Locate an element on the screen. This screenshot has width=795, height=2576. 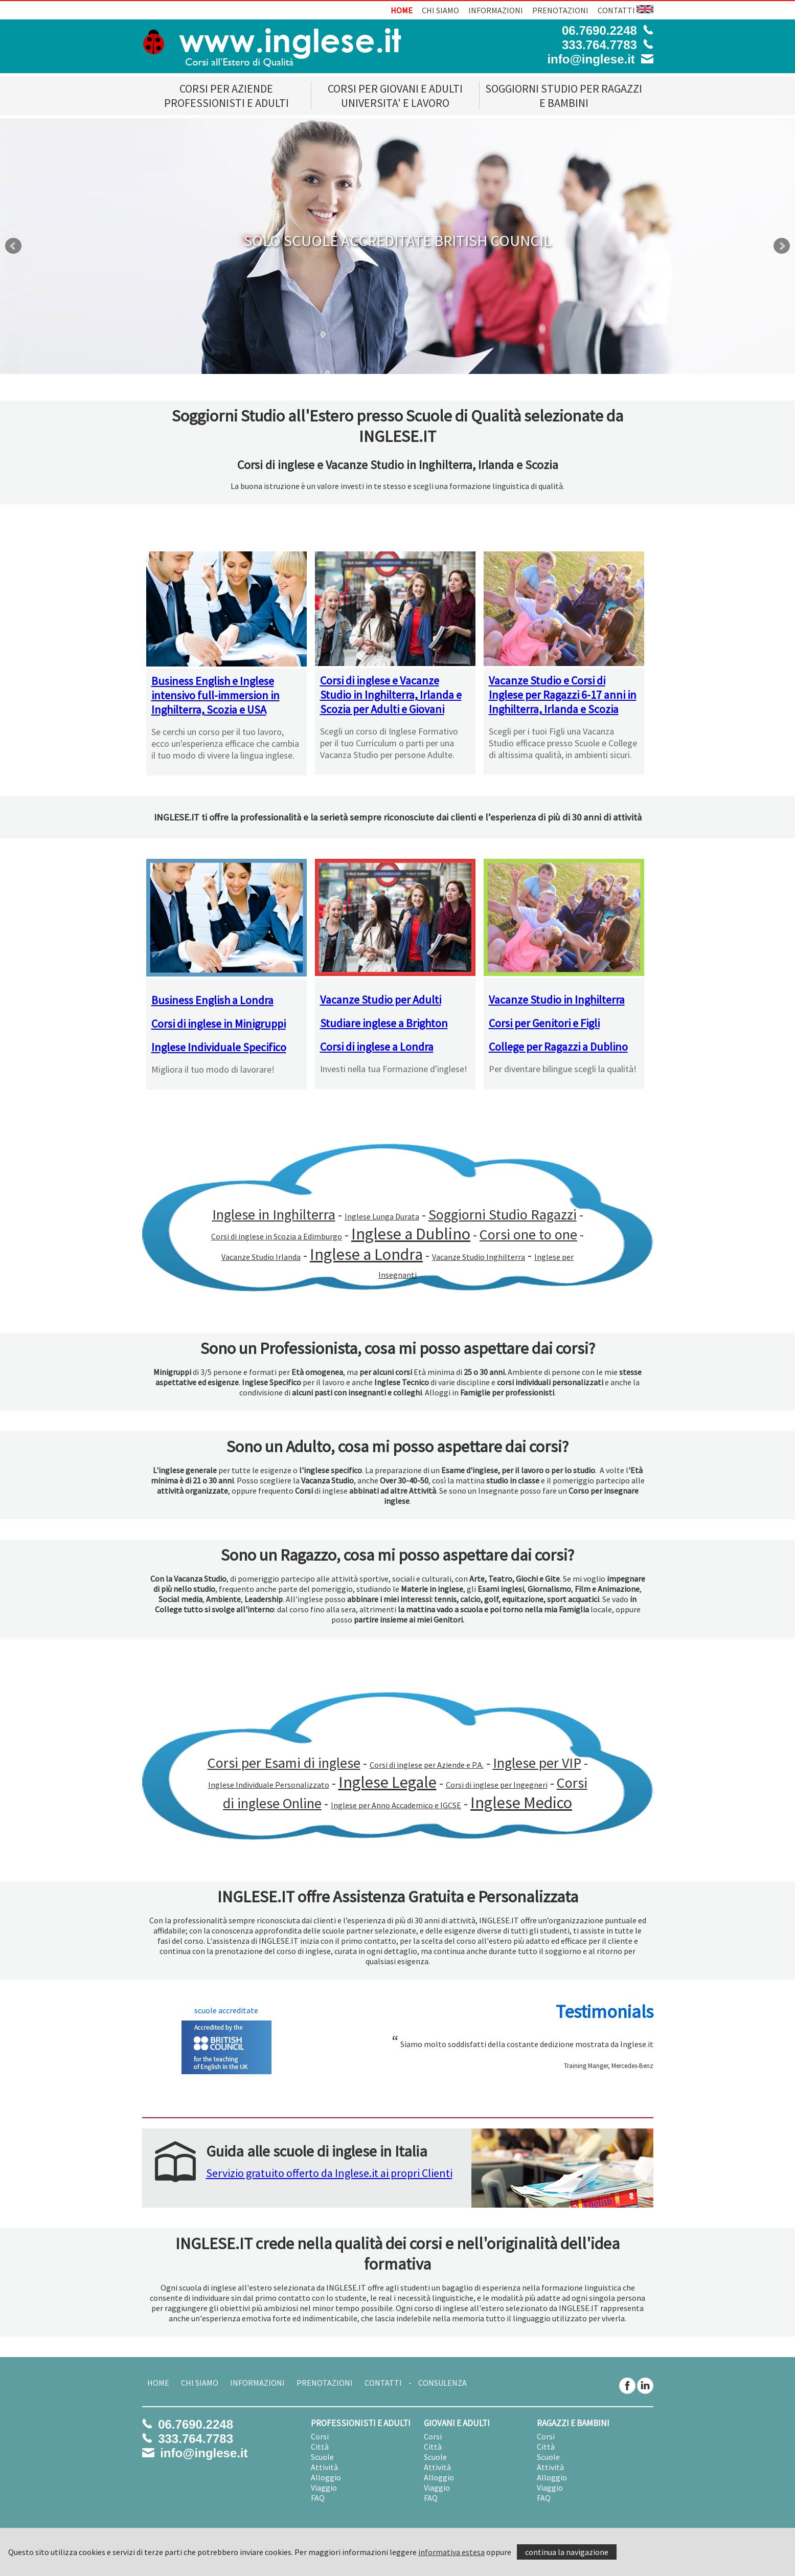
Scuole is located at coordinates (322, 2457).